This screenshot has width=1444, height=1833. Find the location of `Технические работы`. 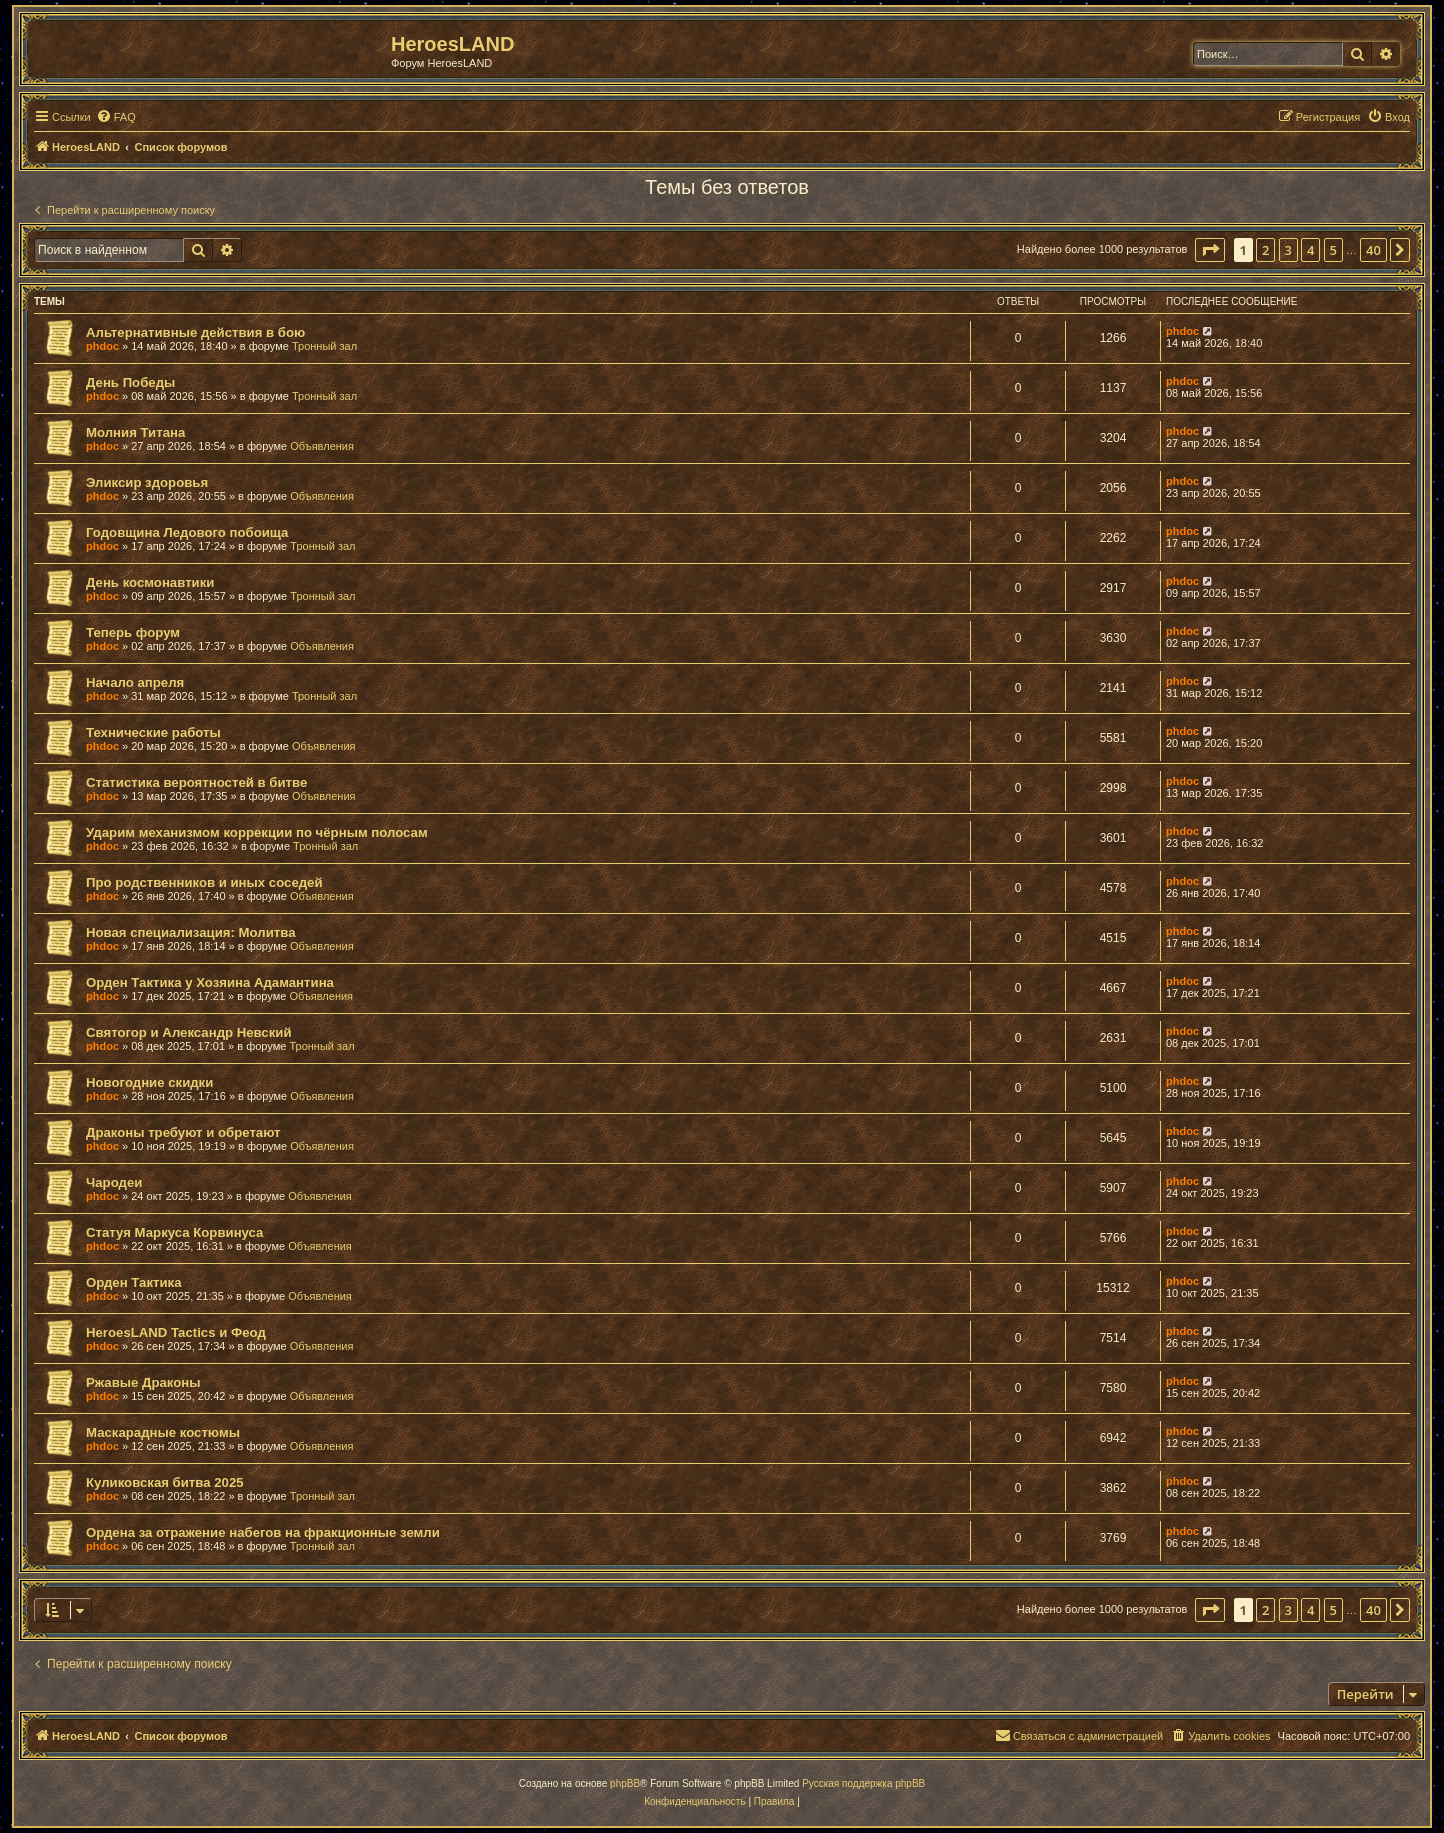

Технические работы is located at coordinates (153, 732).